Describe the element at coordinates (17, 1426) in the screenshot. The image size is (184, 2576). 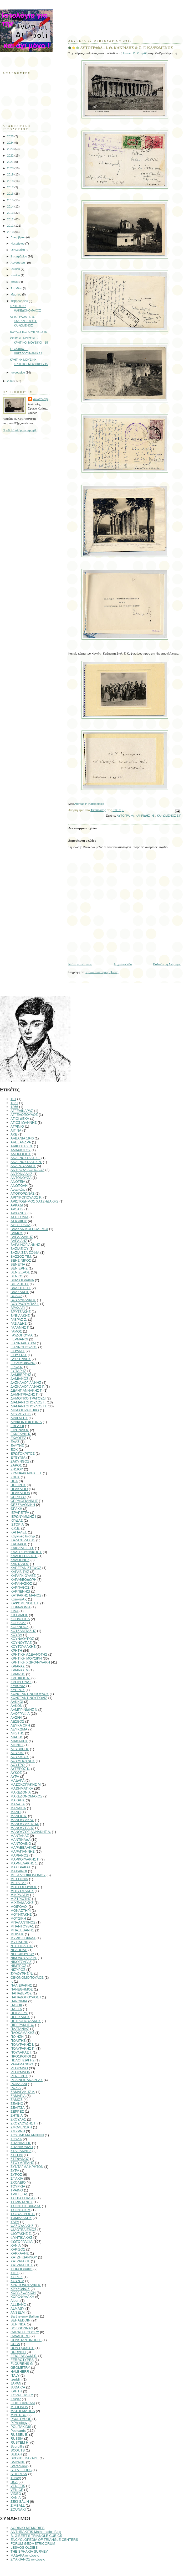
I see `ΕΒΡΑΙΟΙ` at that location.